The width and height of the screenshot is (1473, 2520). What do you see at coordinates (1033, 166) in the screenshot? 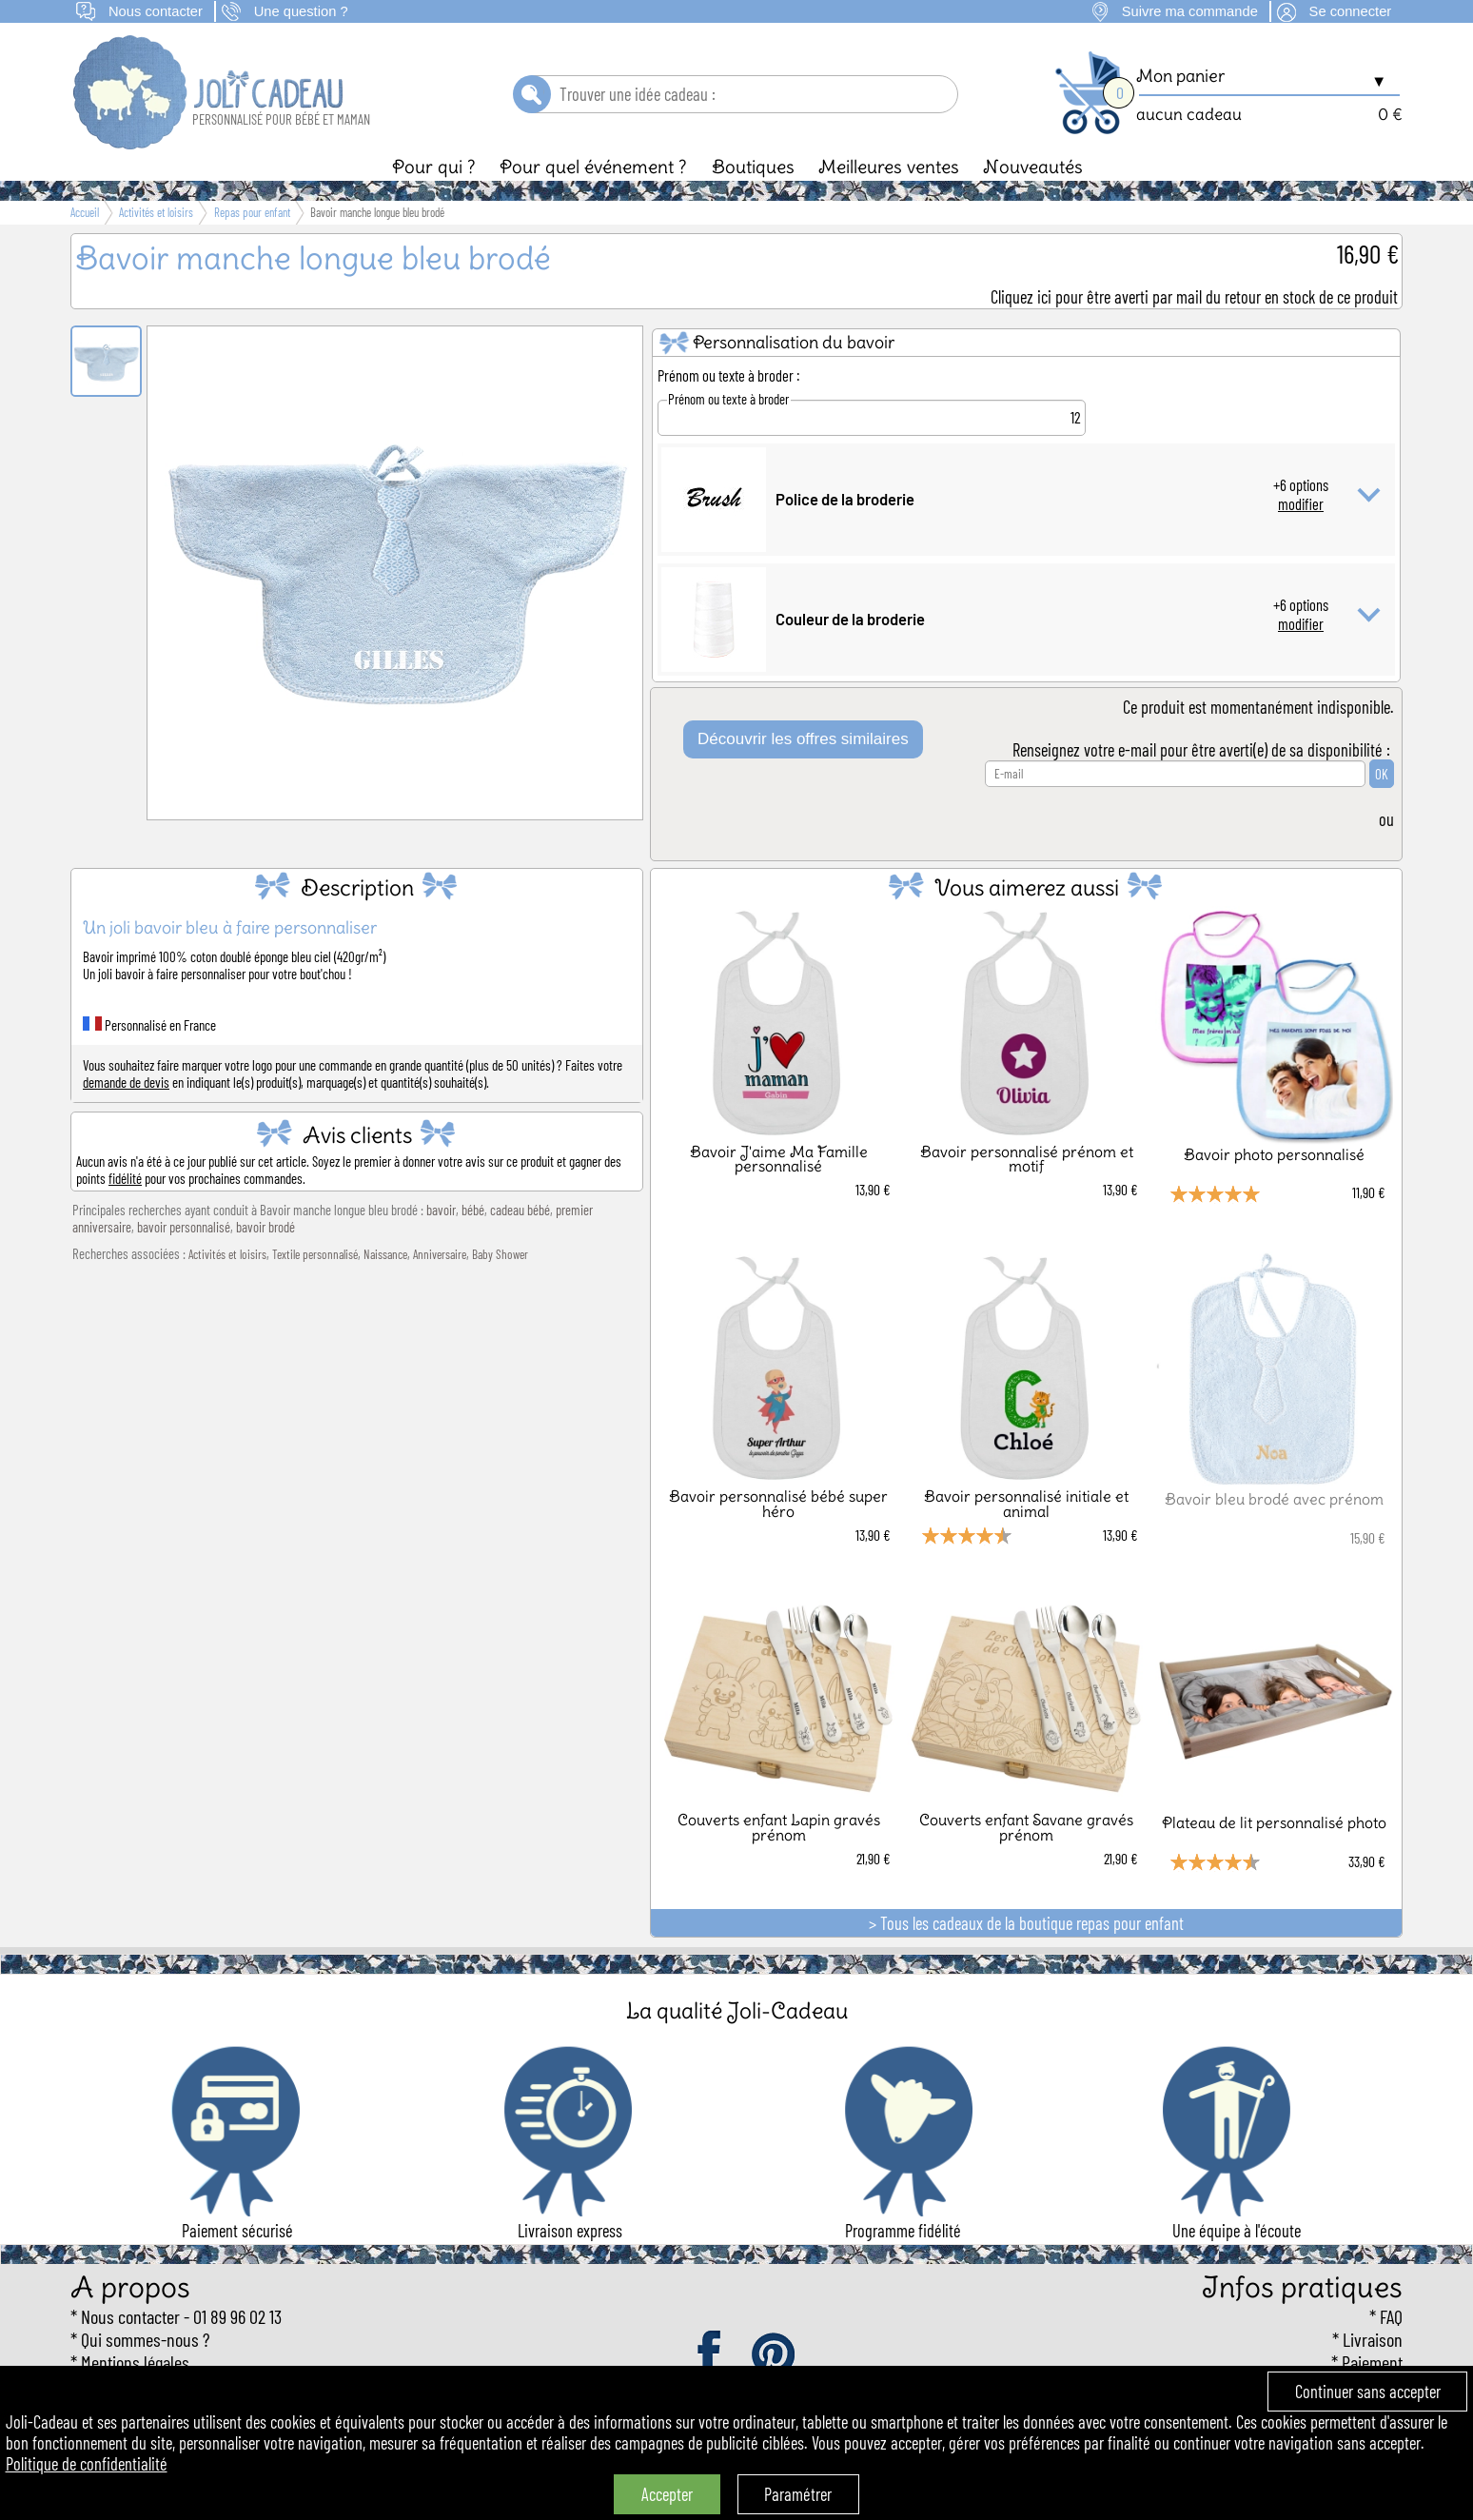
I see `Nouveautés` at bounding box center [1033, 166].